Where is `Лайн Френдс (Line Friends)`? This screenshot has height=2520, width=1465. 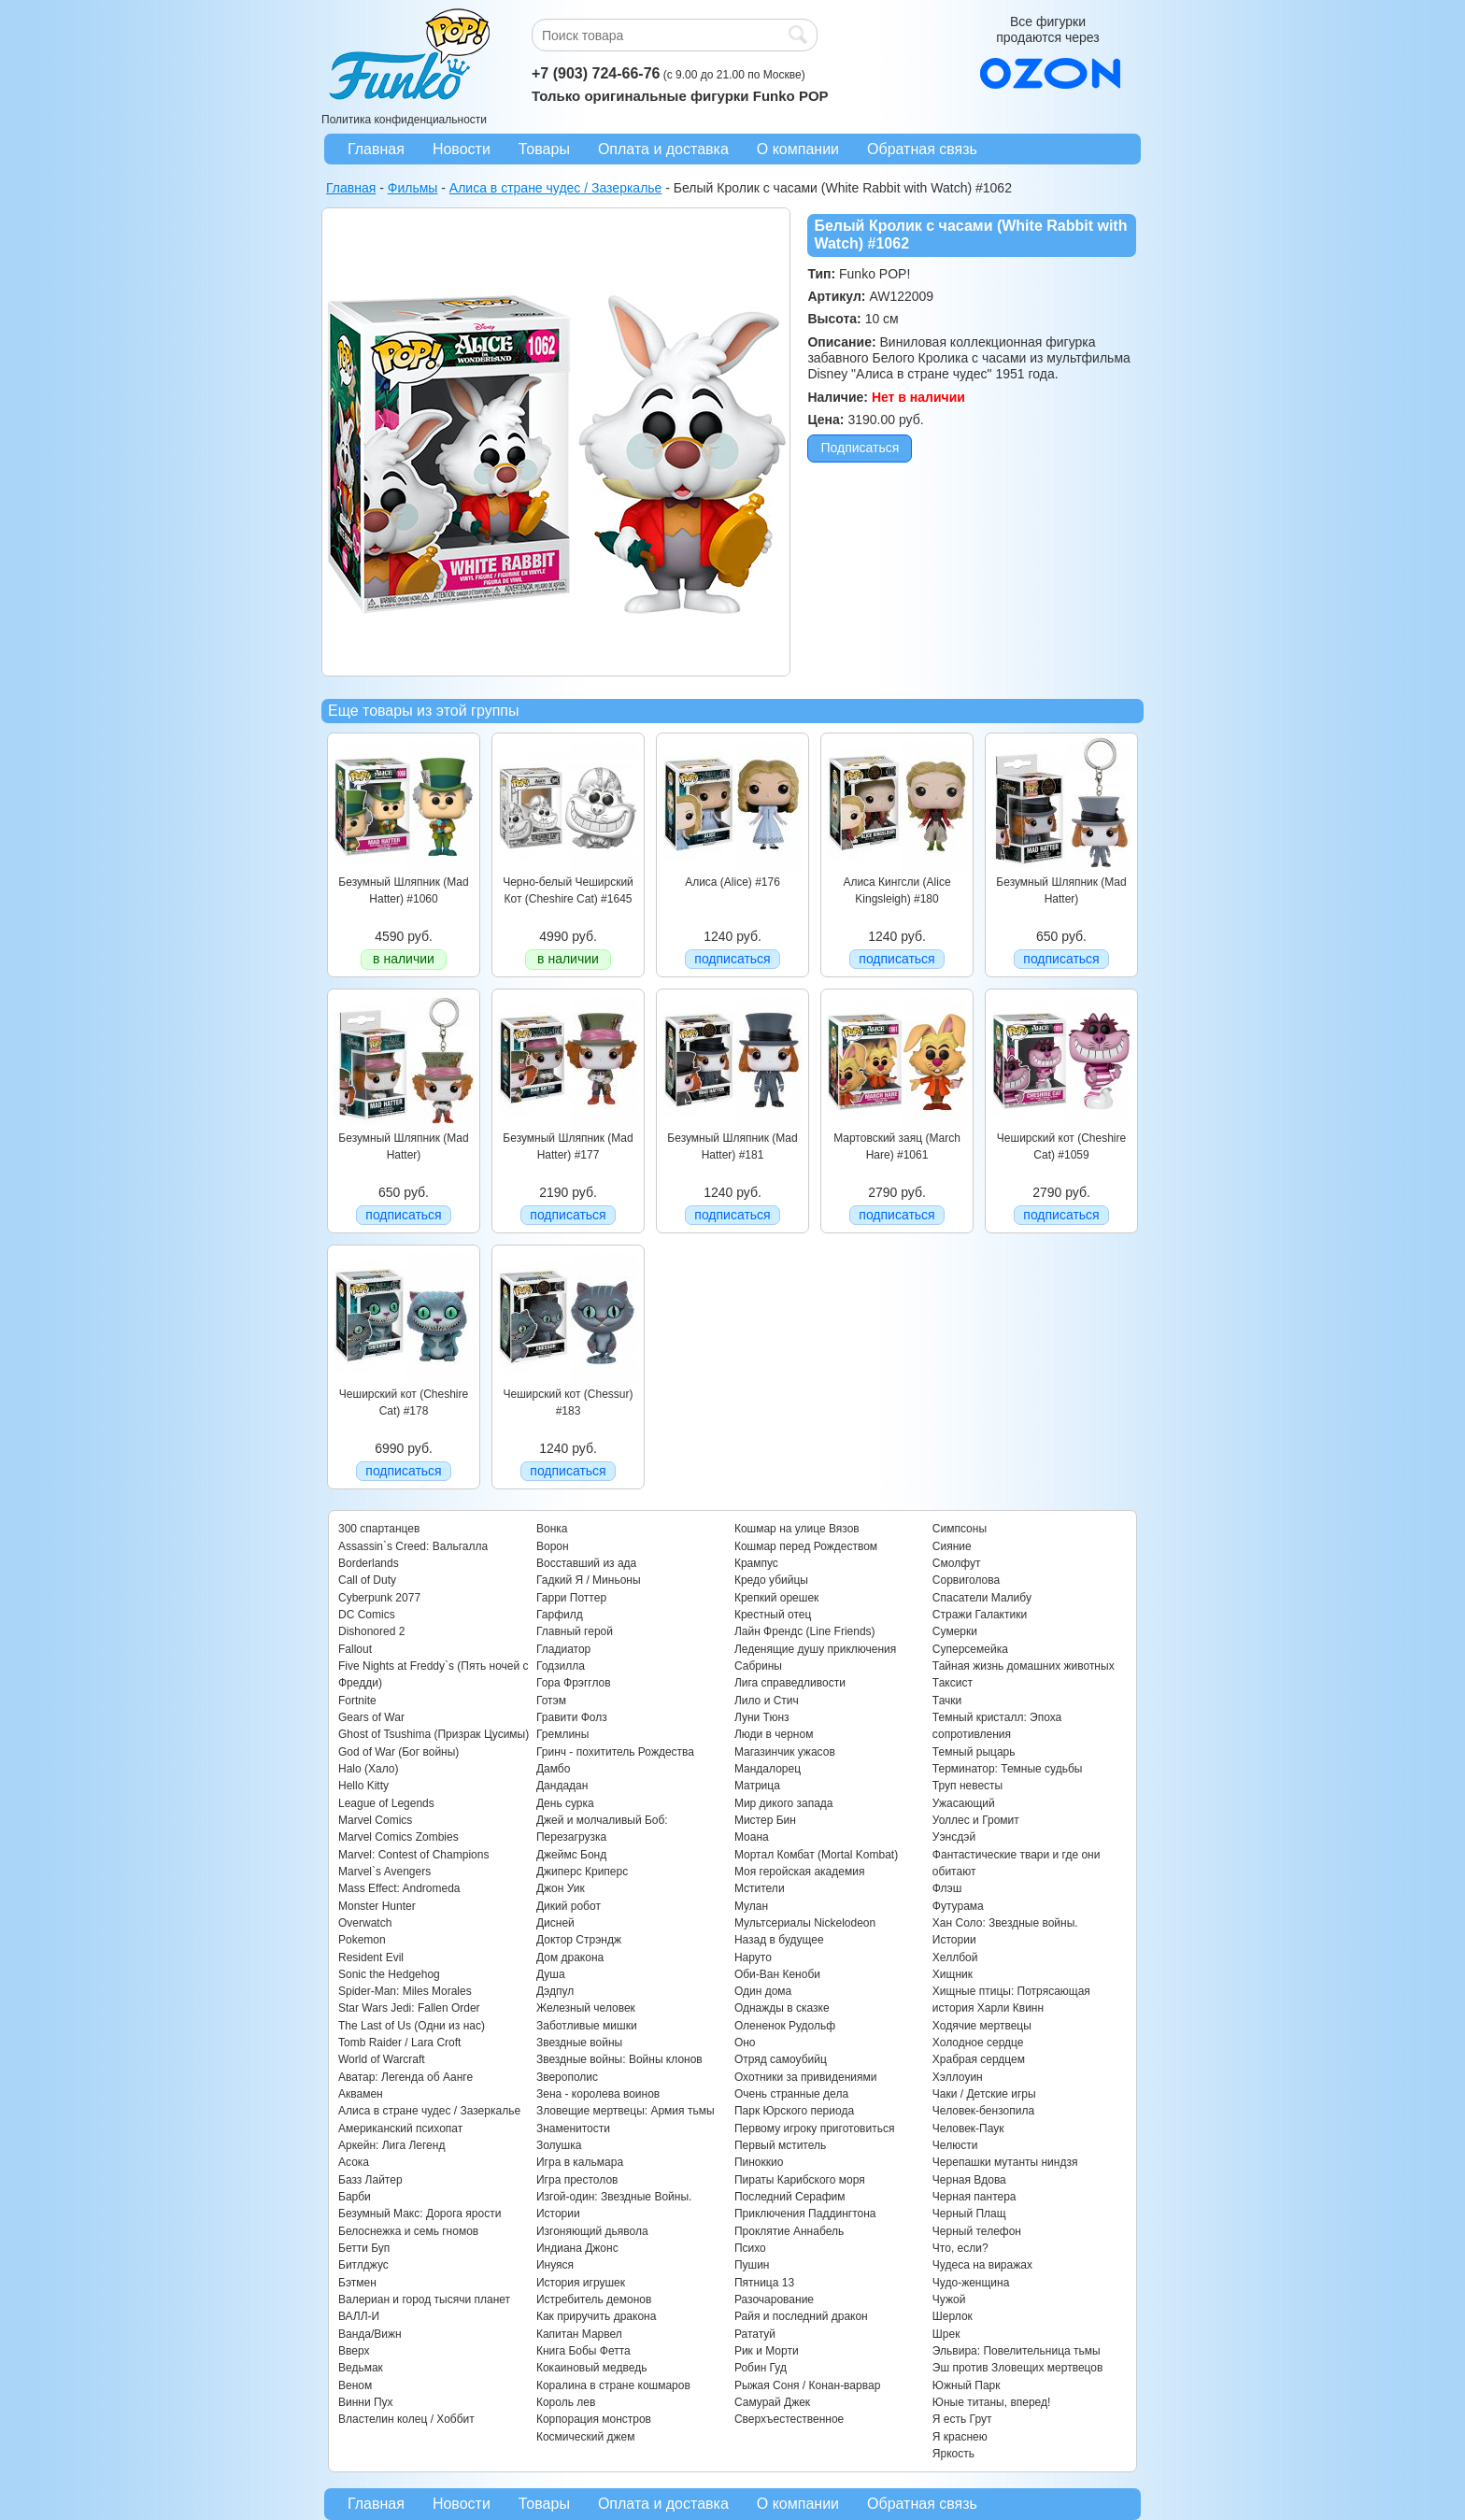 Лайн Френдс (Line Friends) is located at coordinates (804, 1631).